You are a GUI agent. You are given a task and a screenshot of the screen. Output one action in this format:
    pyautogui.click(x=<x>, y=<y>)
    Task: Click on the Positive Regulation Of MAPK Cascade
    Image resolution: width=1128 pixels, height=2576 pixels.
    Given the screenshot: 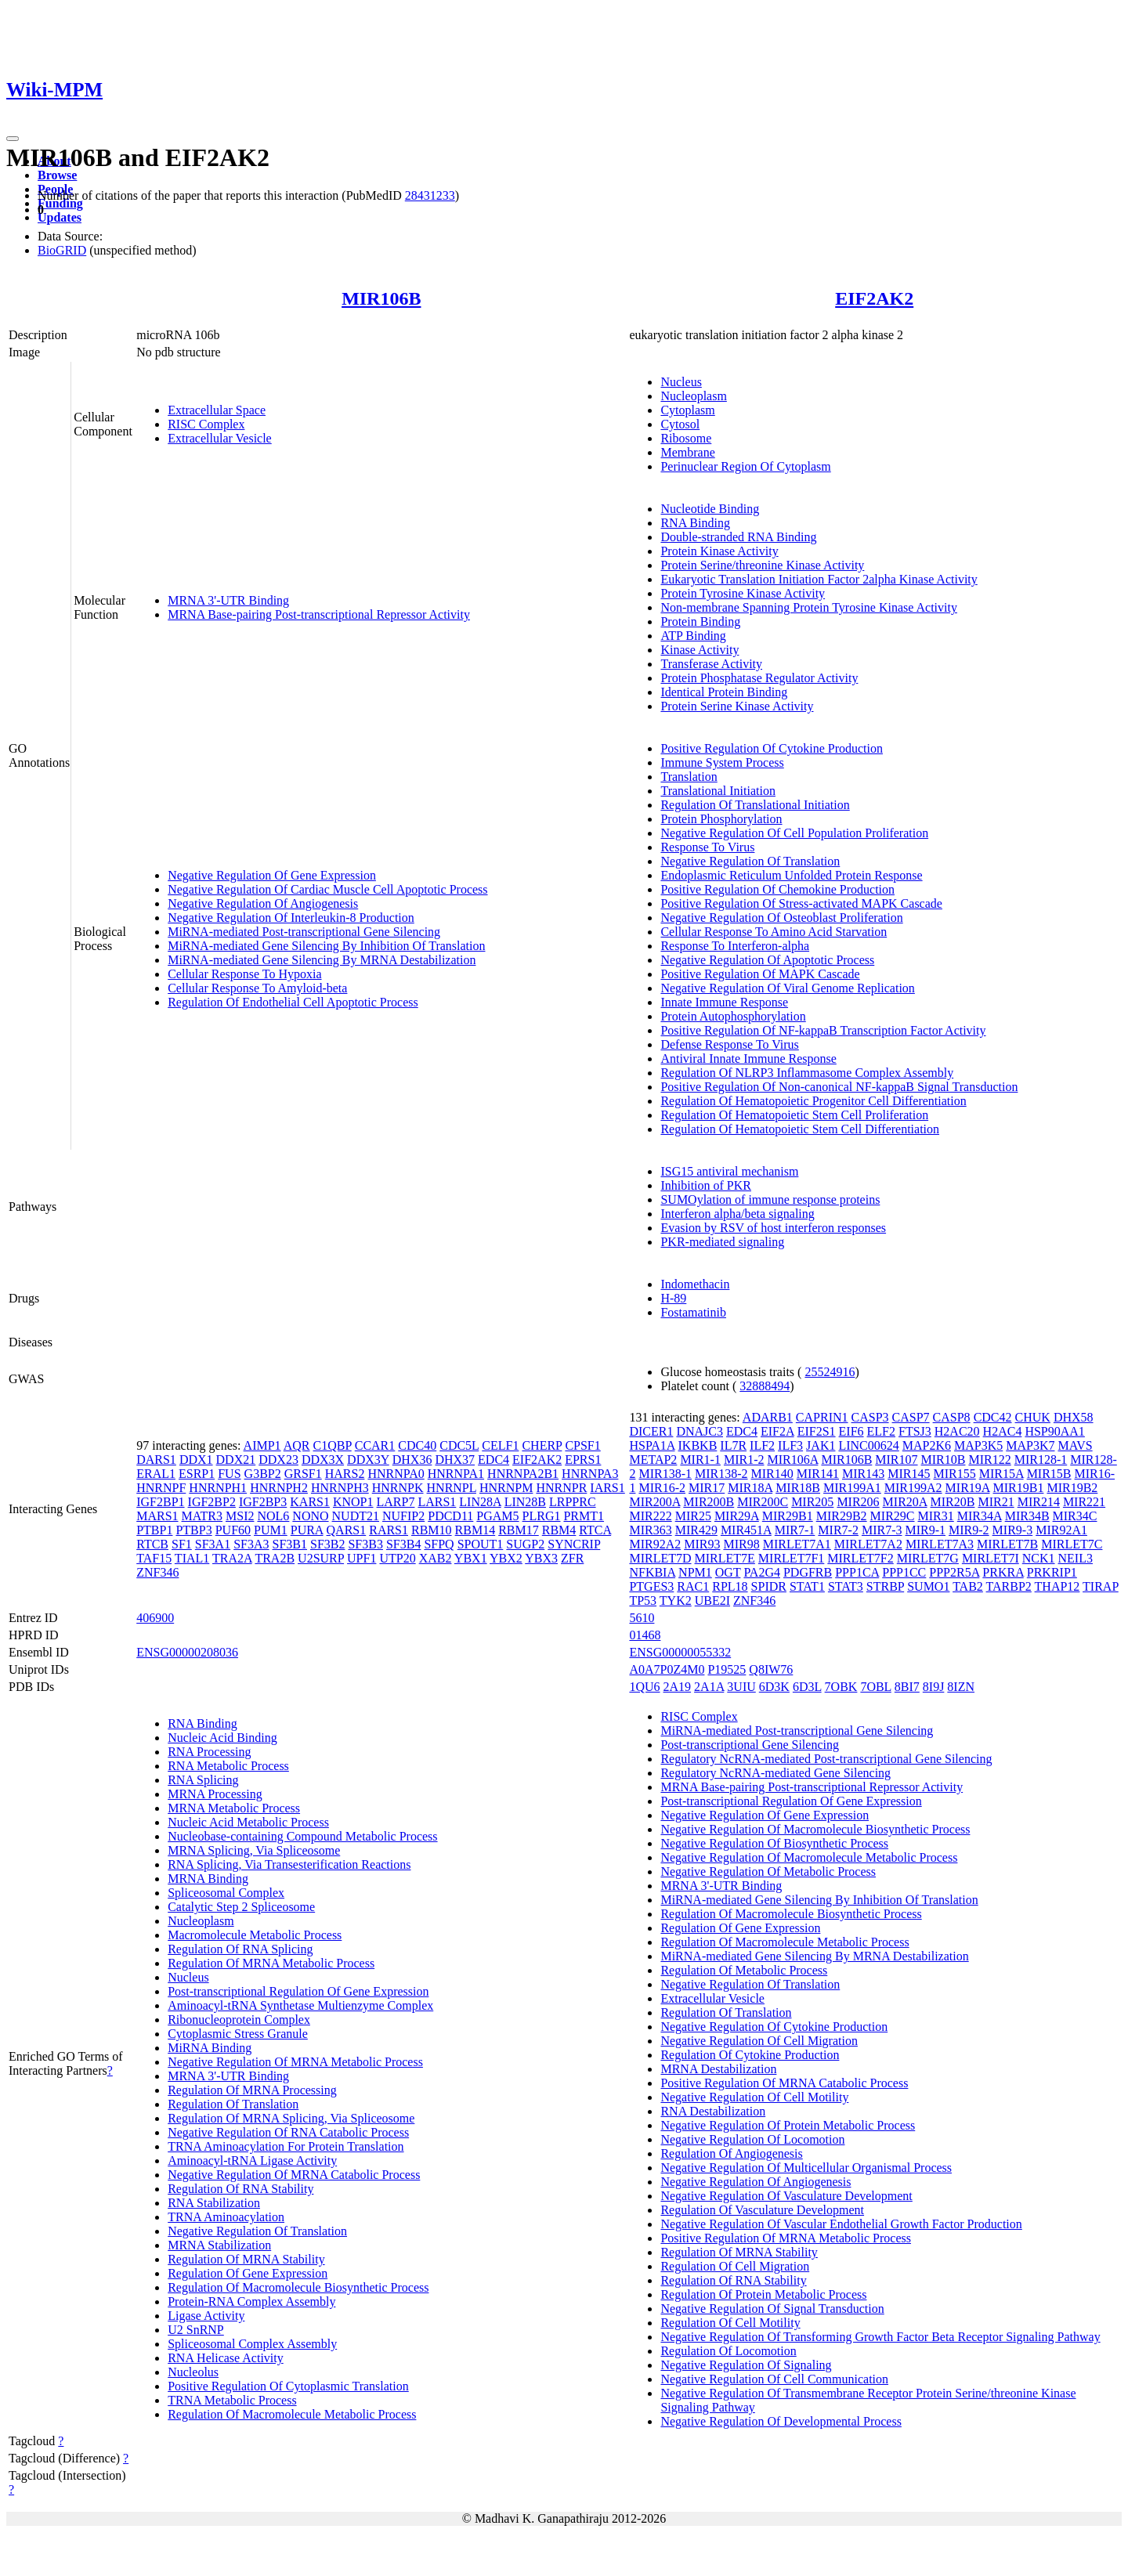 What is the action you would take?
    pyautogui.click(x=759, y=974)
    